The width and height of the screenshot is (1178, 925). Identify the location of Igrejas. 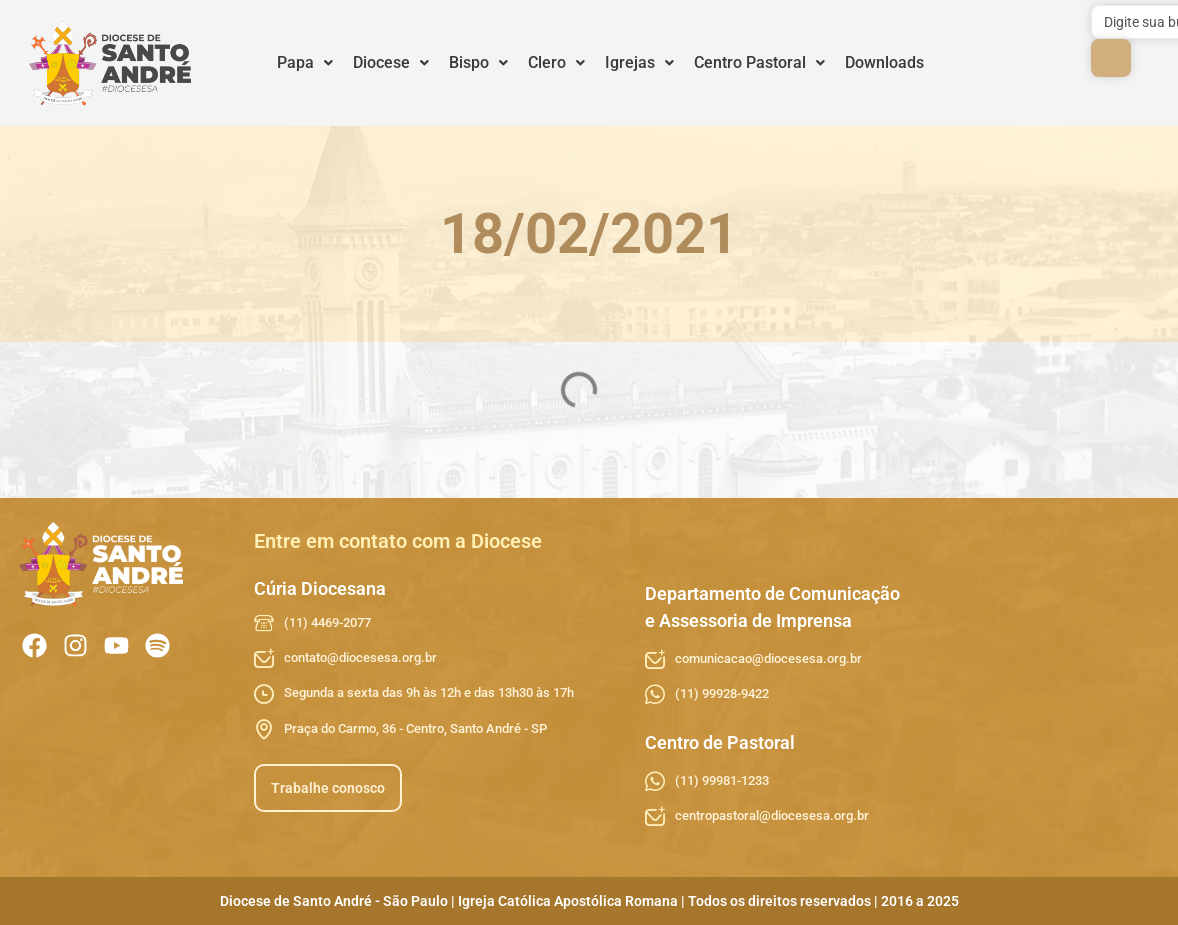
(639, 62).